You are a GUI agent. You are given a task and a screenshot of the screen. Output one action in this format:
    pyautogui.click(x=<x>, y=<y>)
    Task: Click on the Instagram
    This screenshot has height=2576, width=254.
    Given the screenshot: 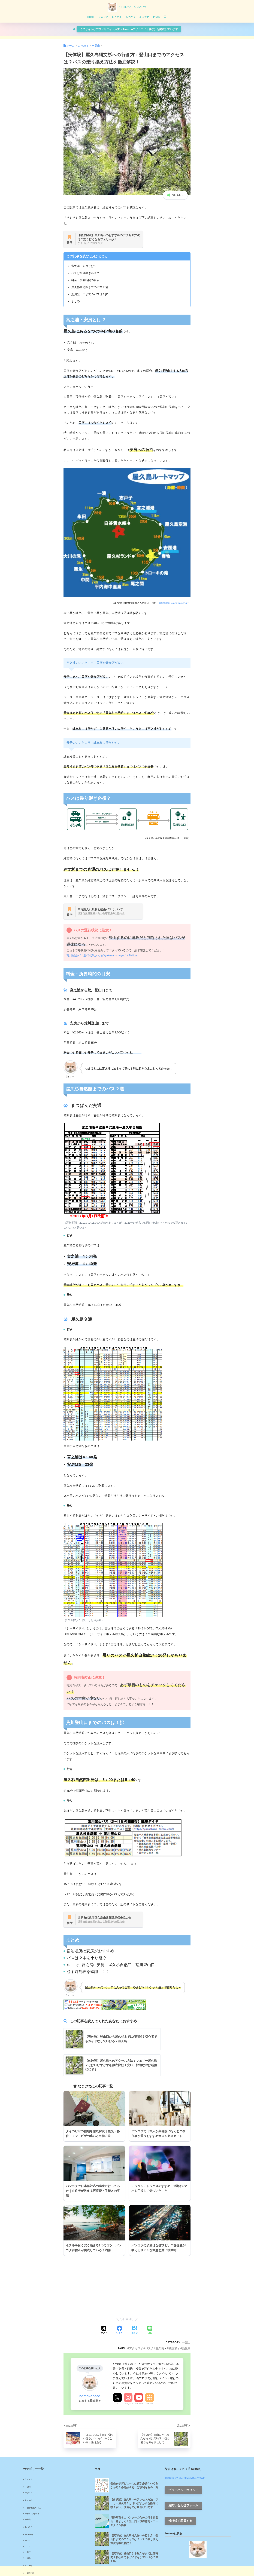 What is the action you would take?
    pyautogui.click(x=128, y=2403)
    